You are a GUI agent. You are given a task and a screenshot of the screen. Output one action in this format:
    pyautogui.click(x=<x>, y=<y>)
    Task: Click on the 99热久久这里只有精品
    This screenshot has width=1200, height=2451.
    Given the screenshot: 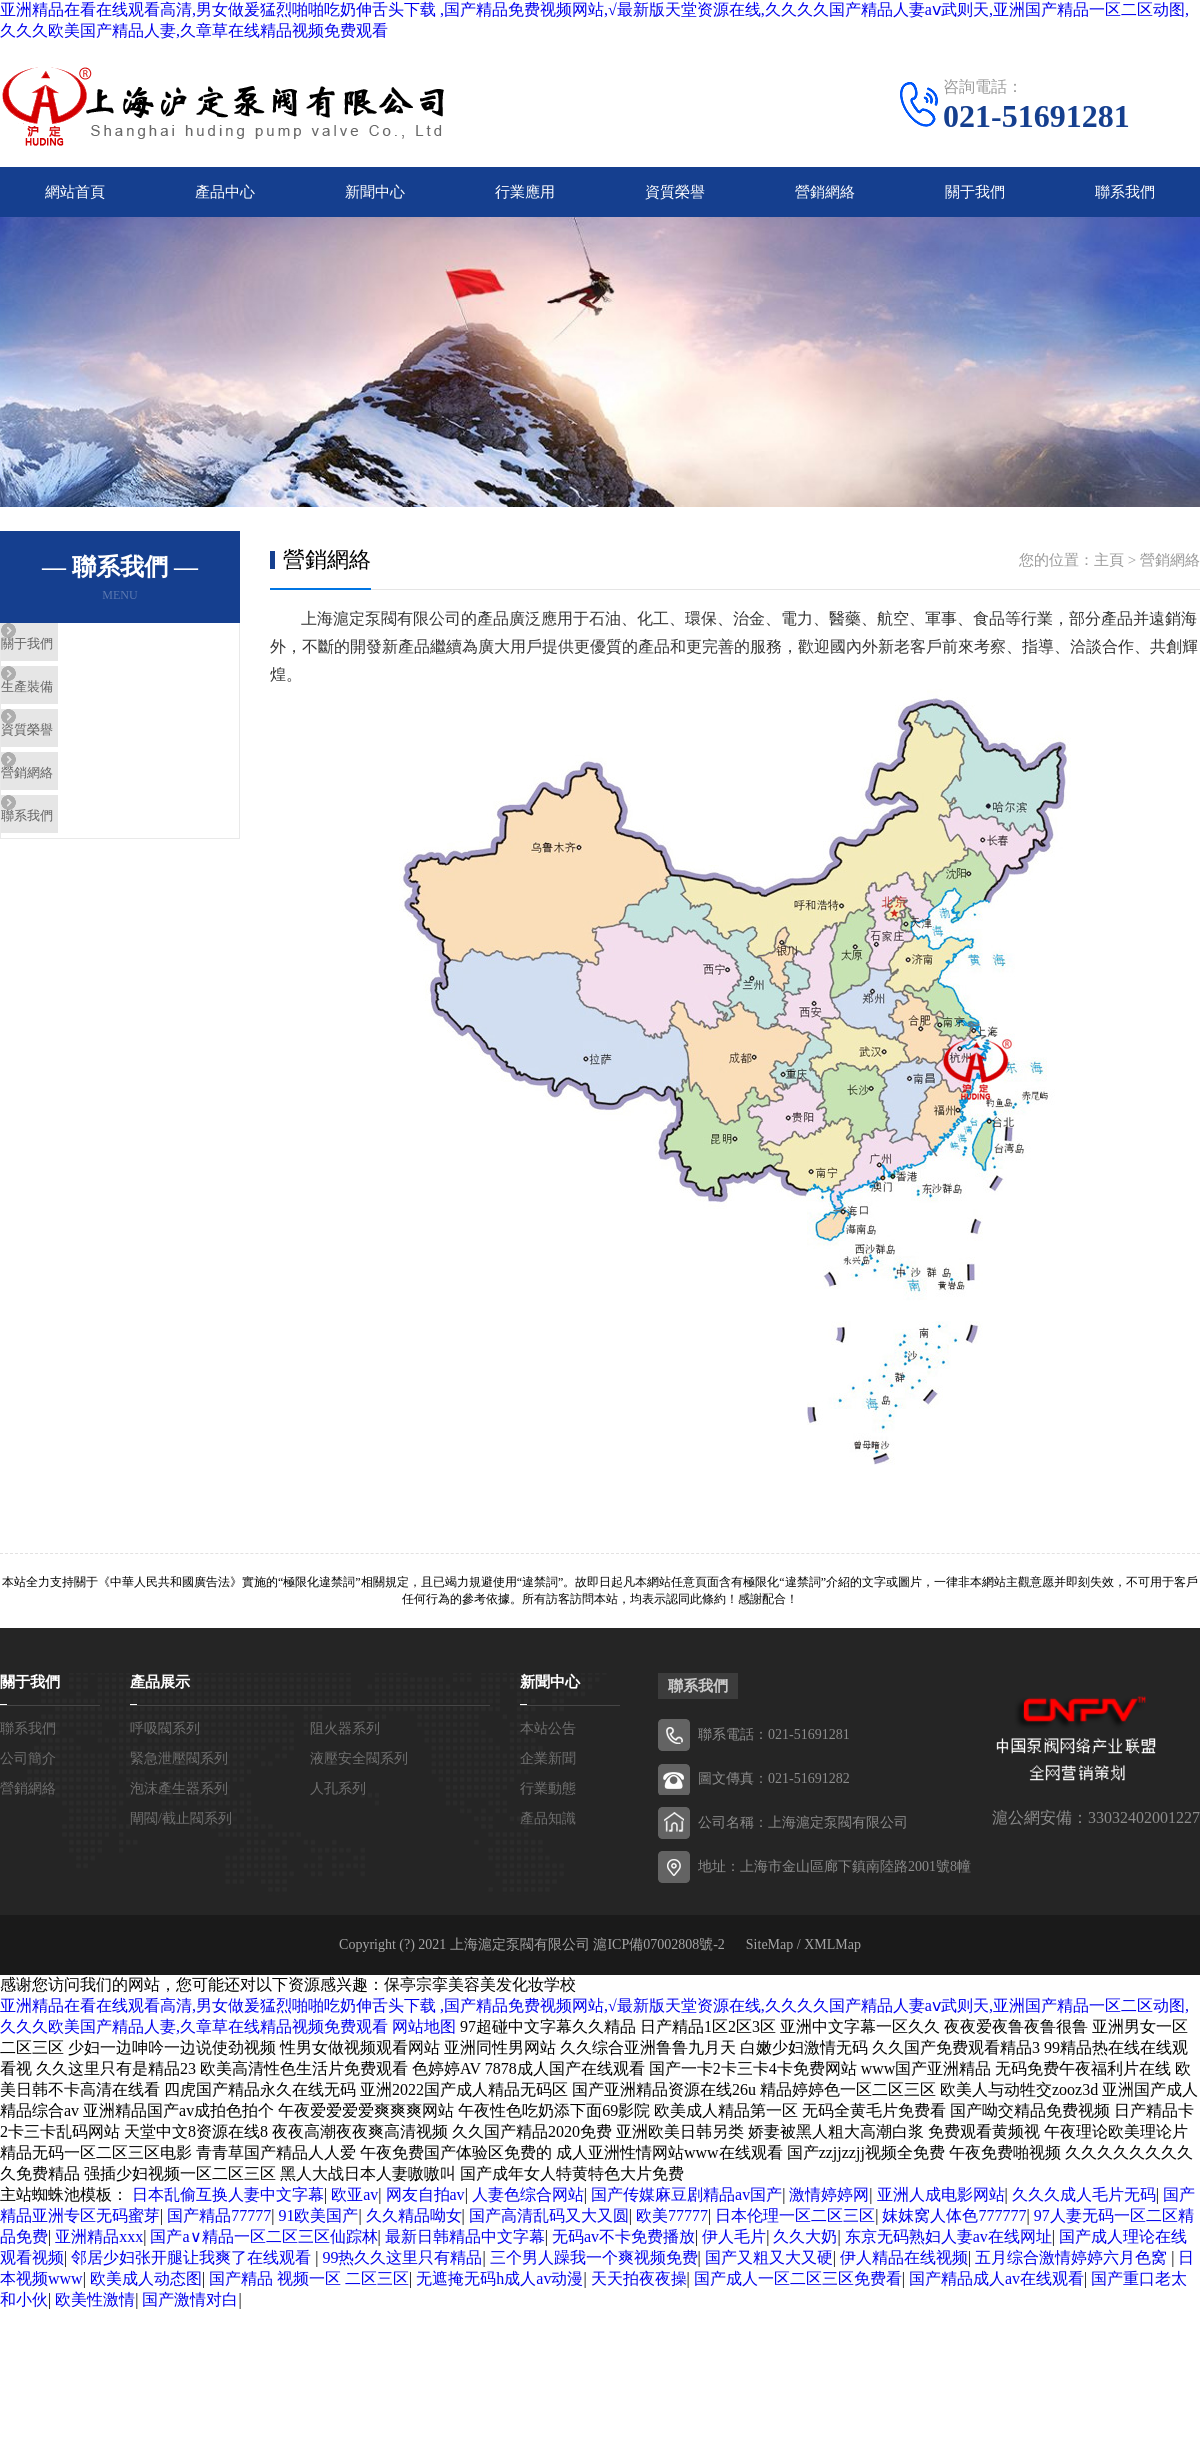 What is the action you would take?
    pyautogui.click(x=402, y=2271)
    